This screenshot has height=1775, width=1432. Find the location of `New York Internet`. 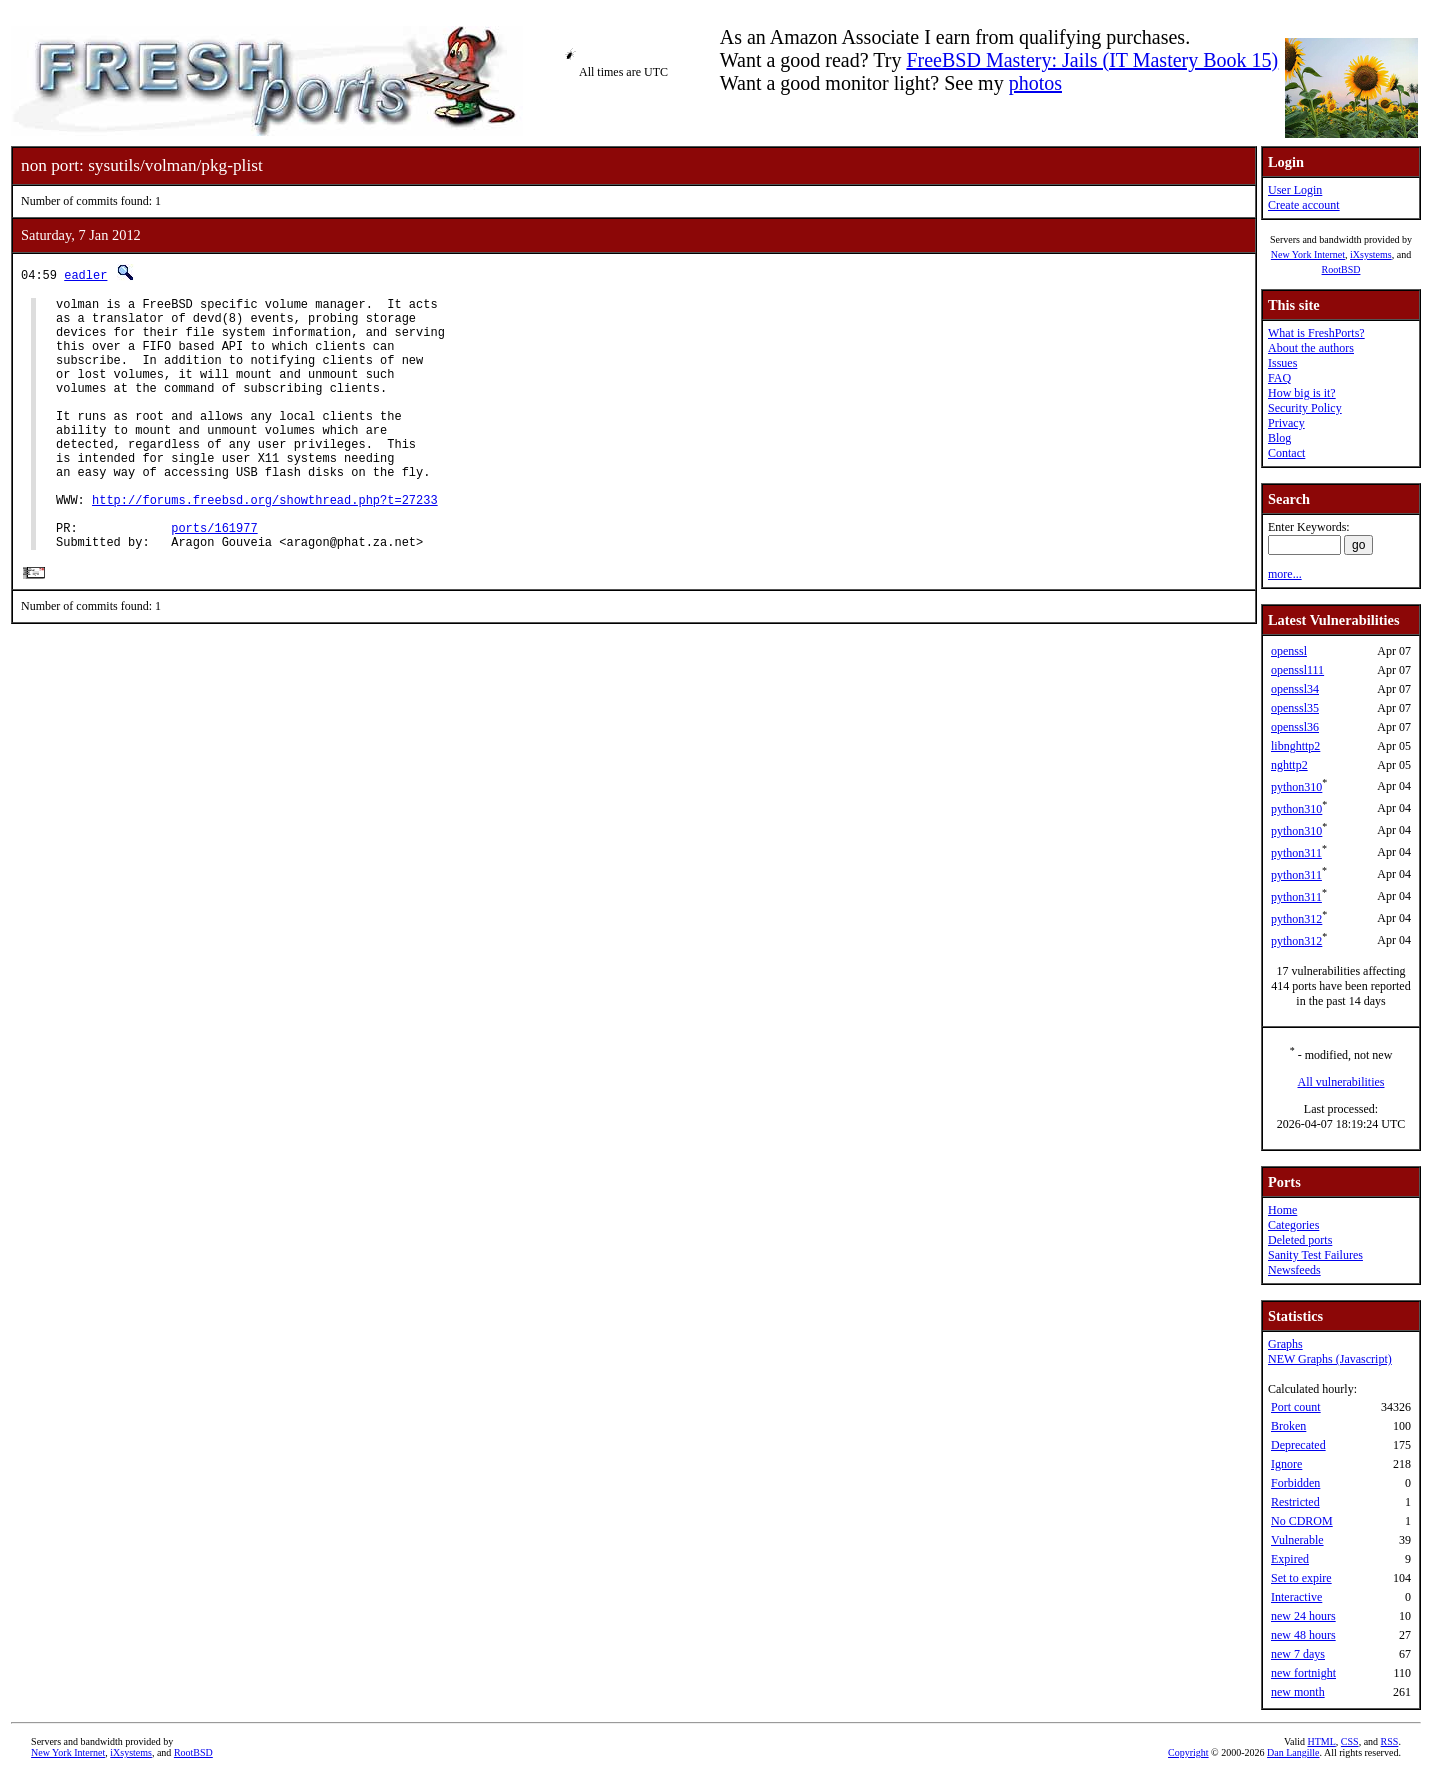

New York Internet is located at coordinates (1308, 254).